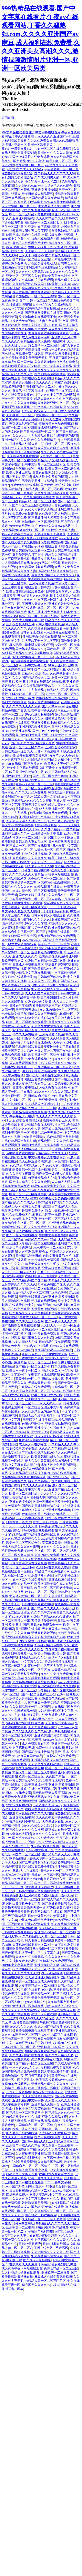 This screenshot has height=2576, width=82. I want to click on 99re热在线精品视频9, so click(62, 1473).